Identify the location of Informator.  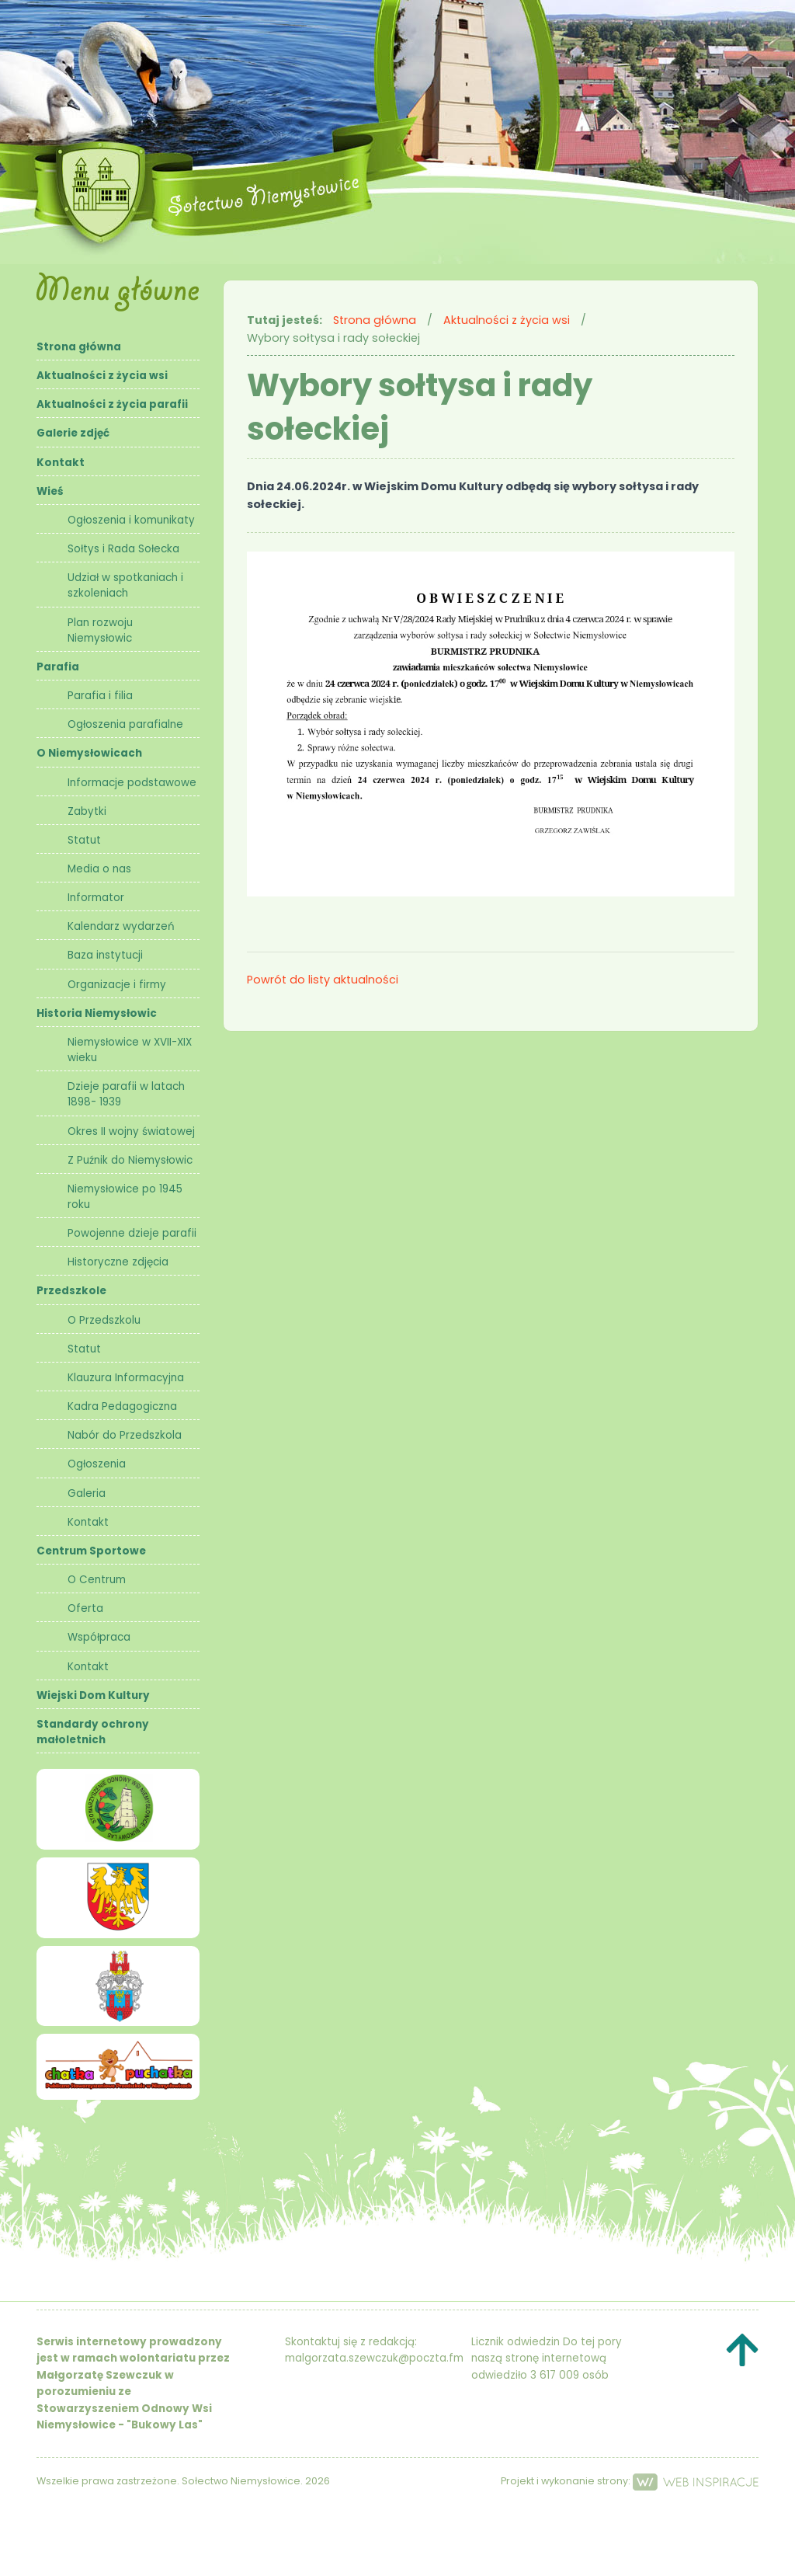
(96, 897).